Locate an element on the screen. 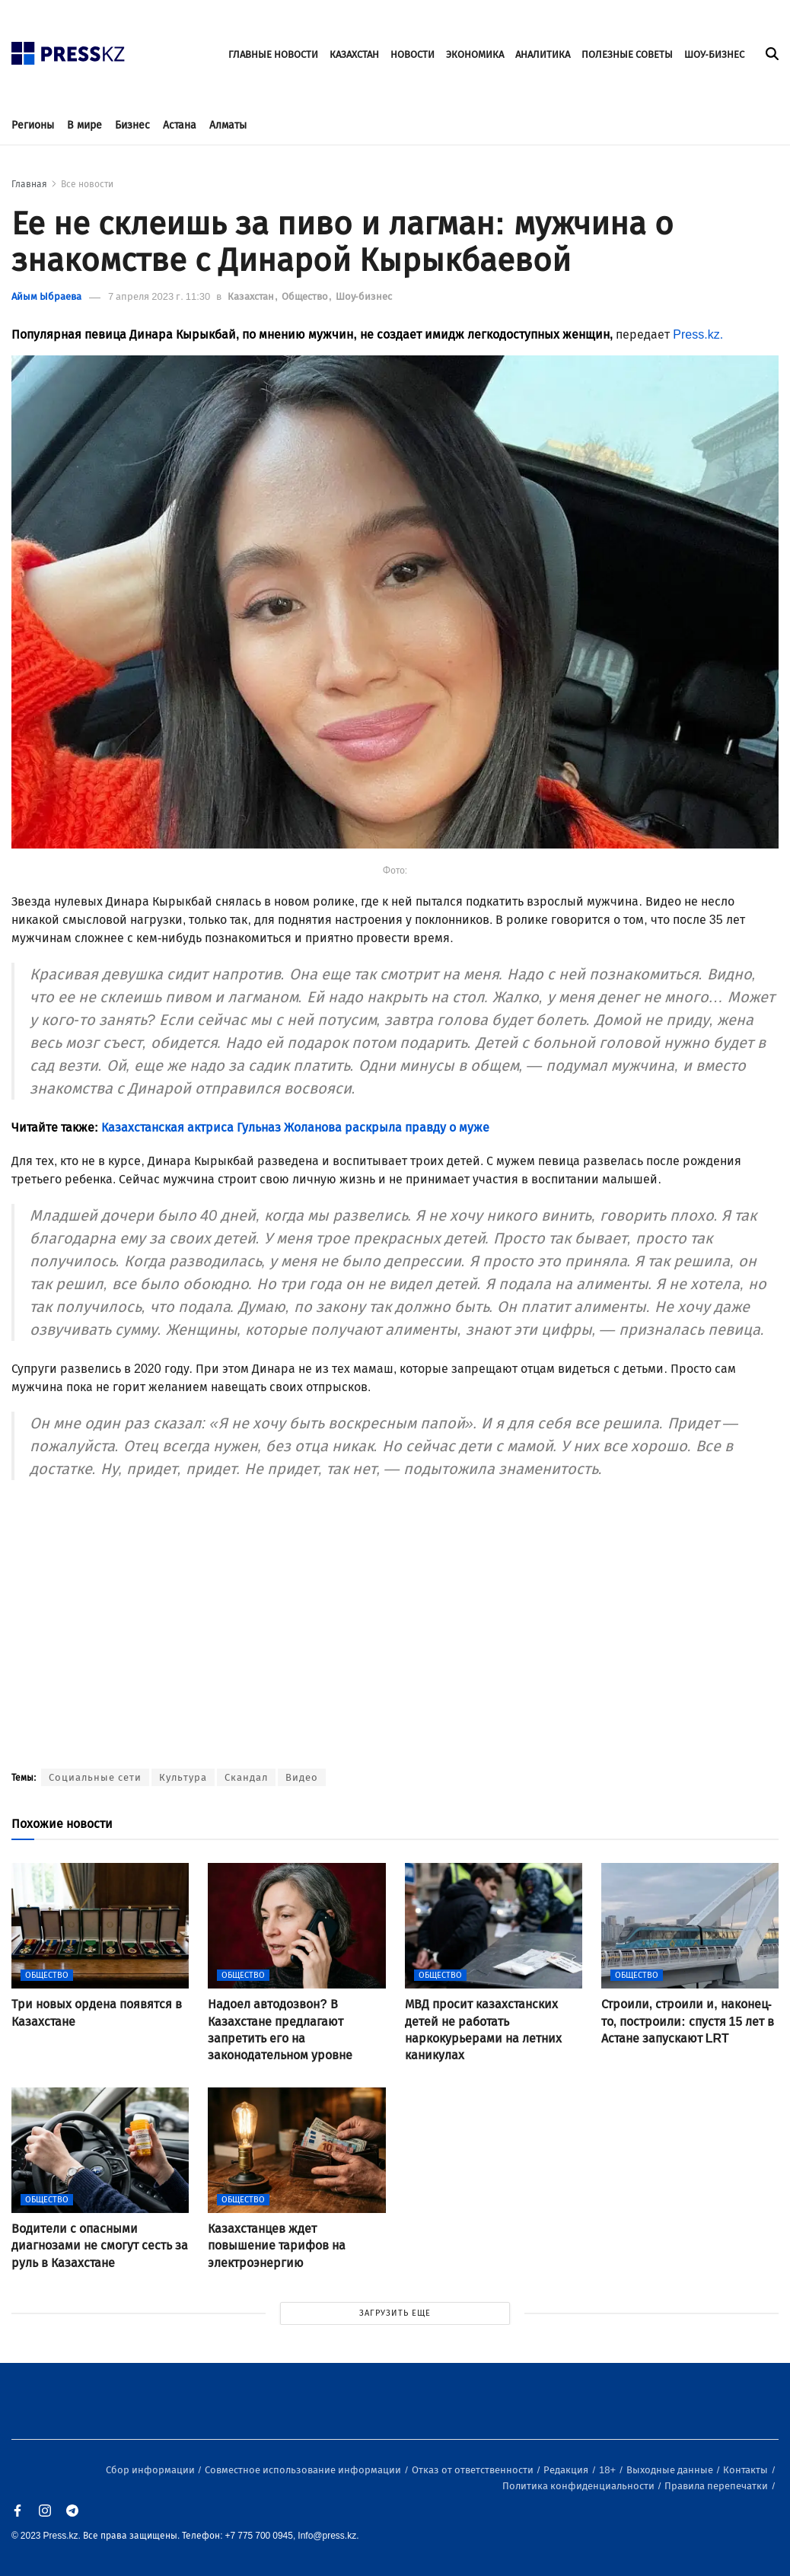  Отказ от ответственности is located at coordinates (474, 2470).